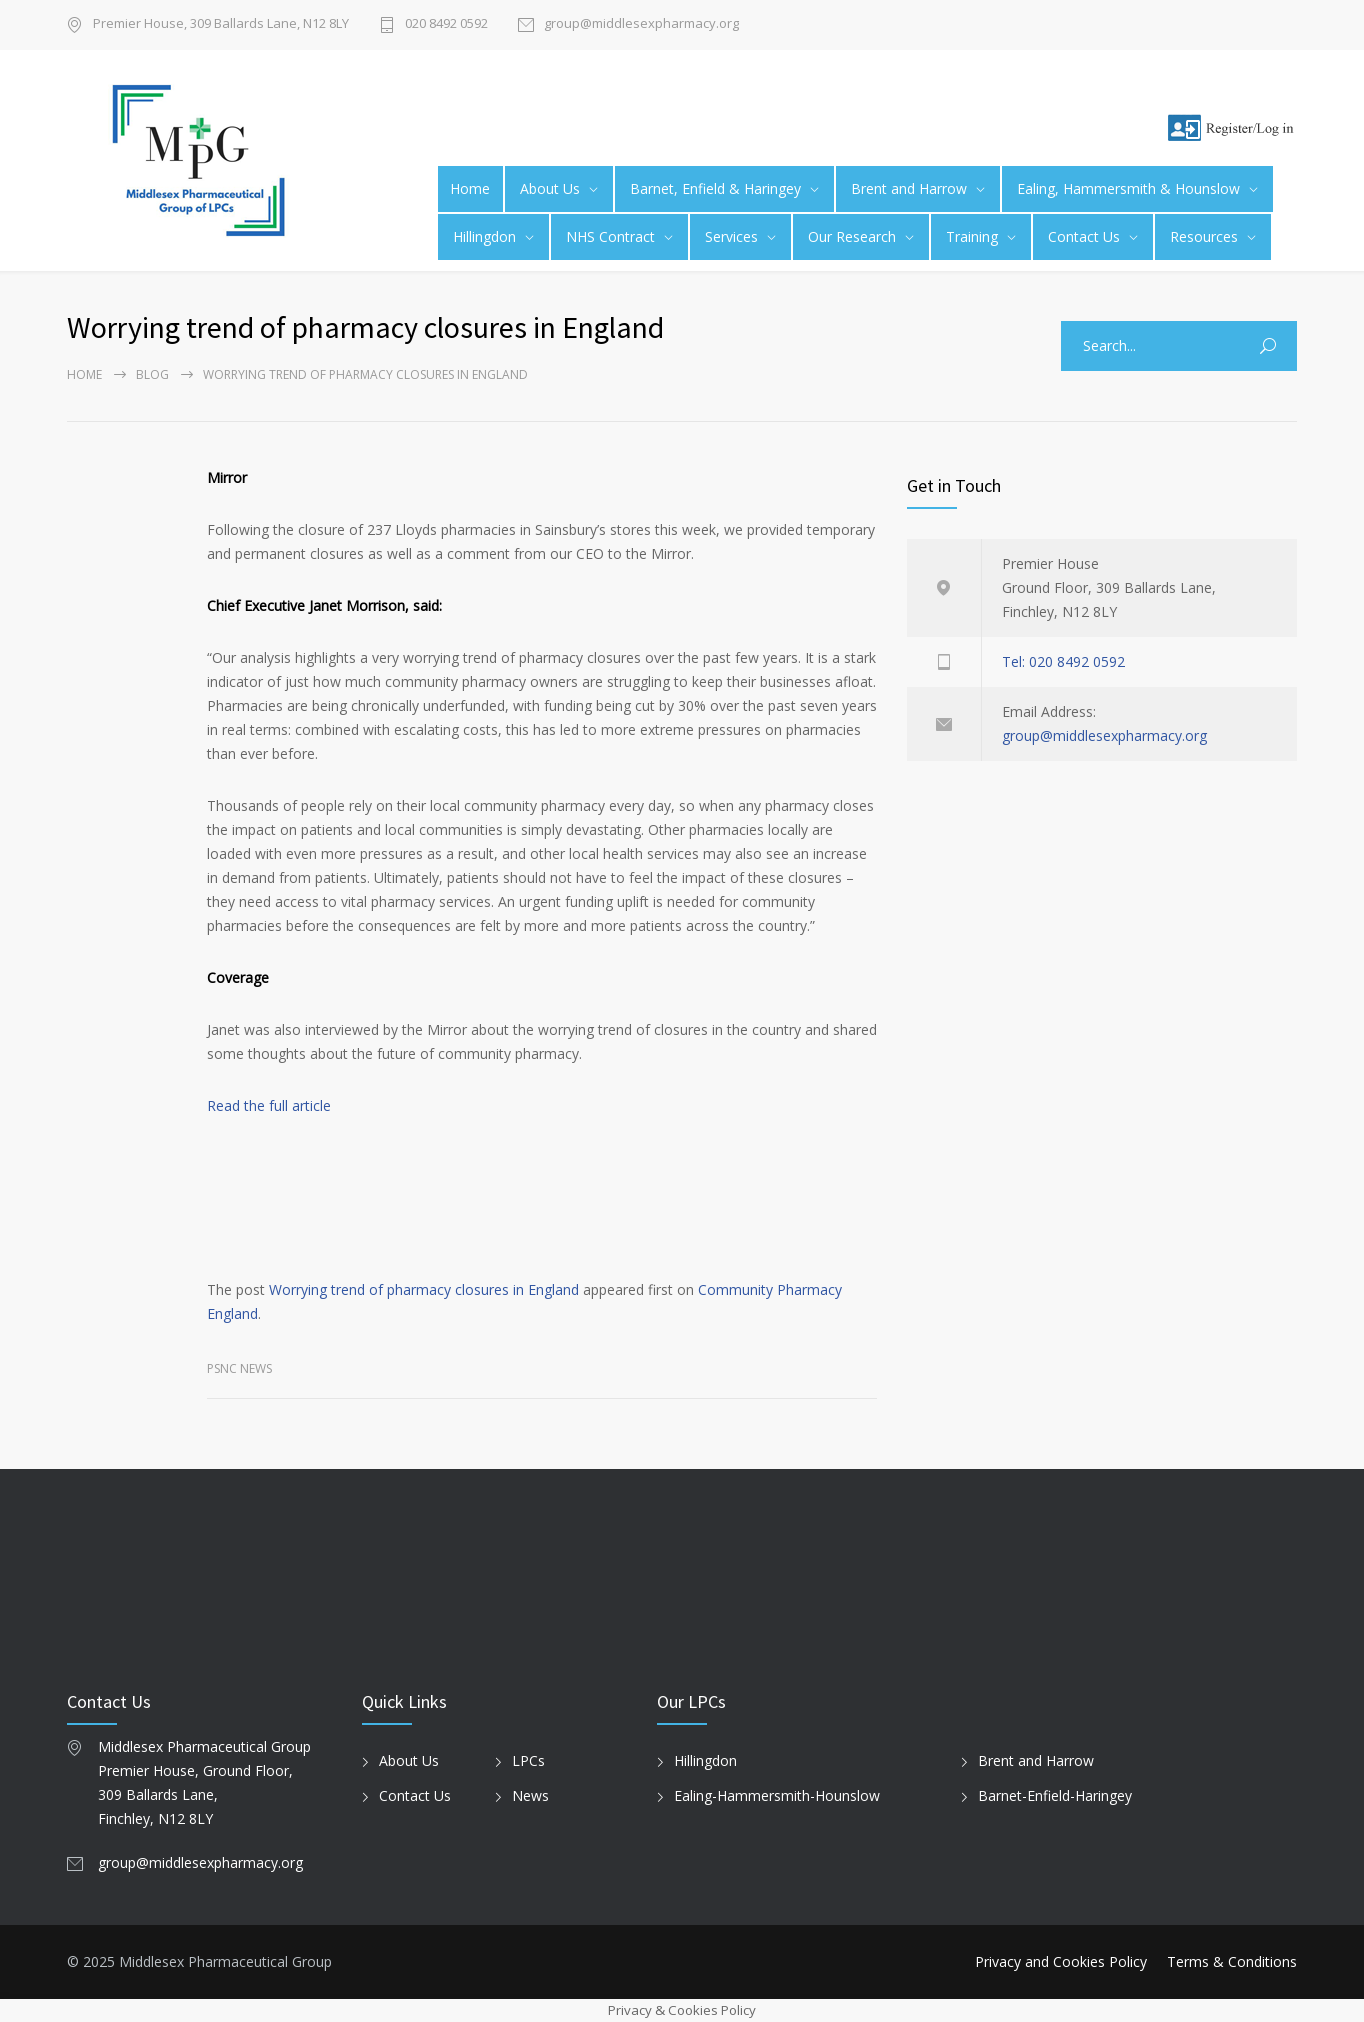 The height and width of the screenshot is (2022, 1364). What do you see at coordinates (777, 1795) in the screenshot?
I see `Ealing-Hammersmith-Hounslow` at bounding box center [777, 1795].